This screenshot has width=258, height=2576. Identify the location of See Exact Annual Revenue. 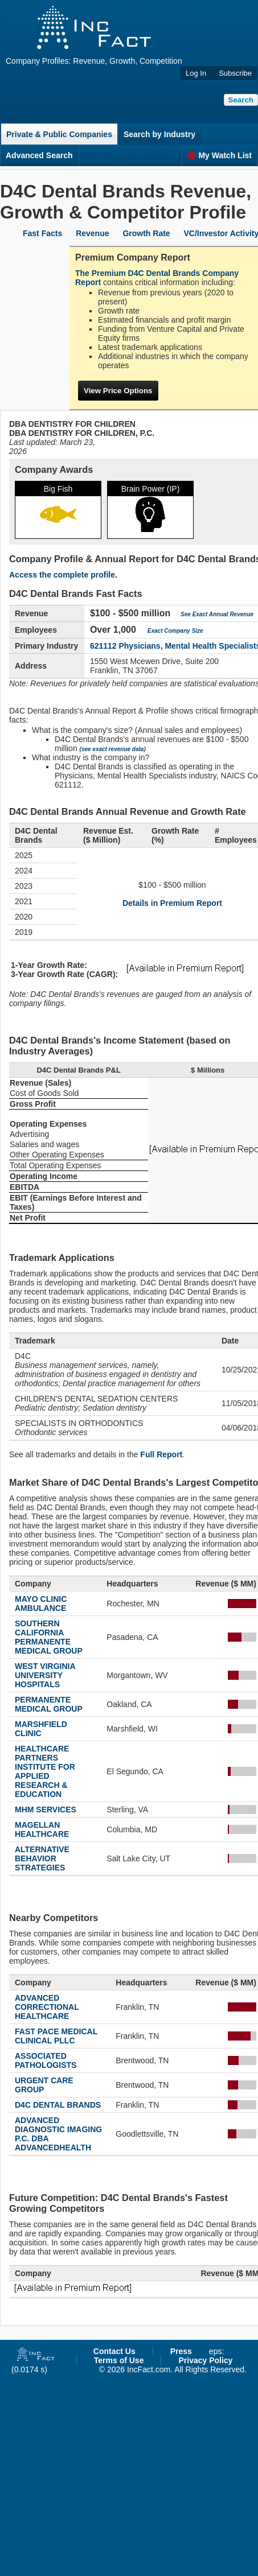
(217, 614).